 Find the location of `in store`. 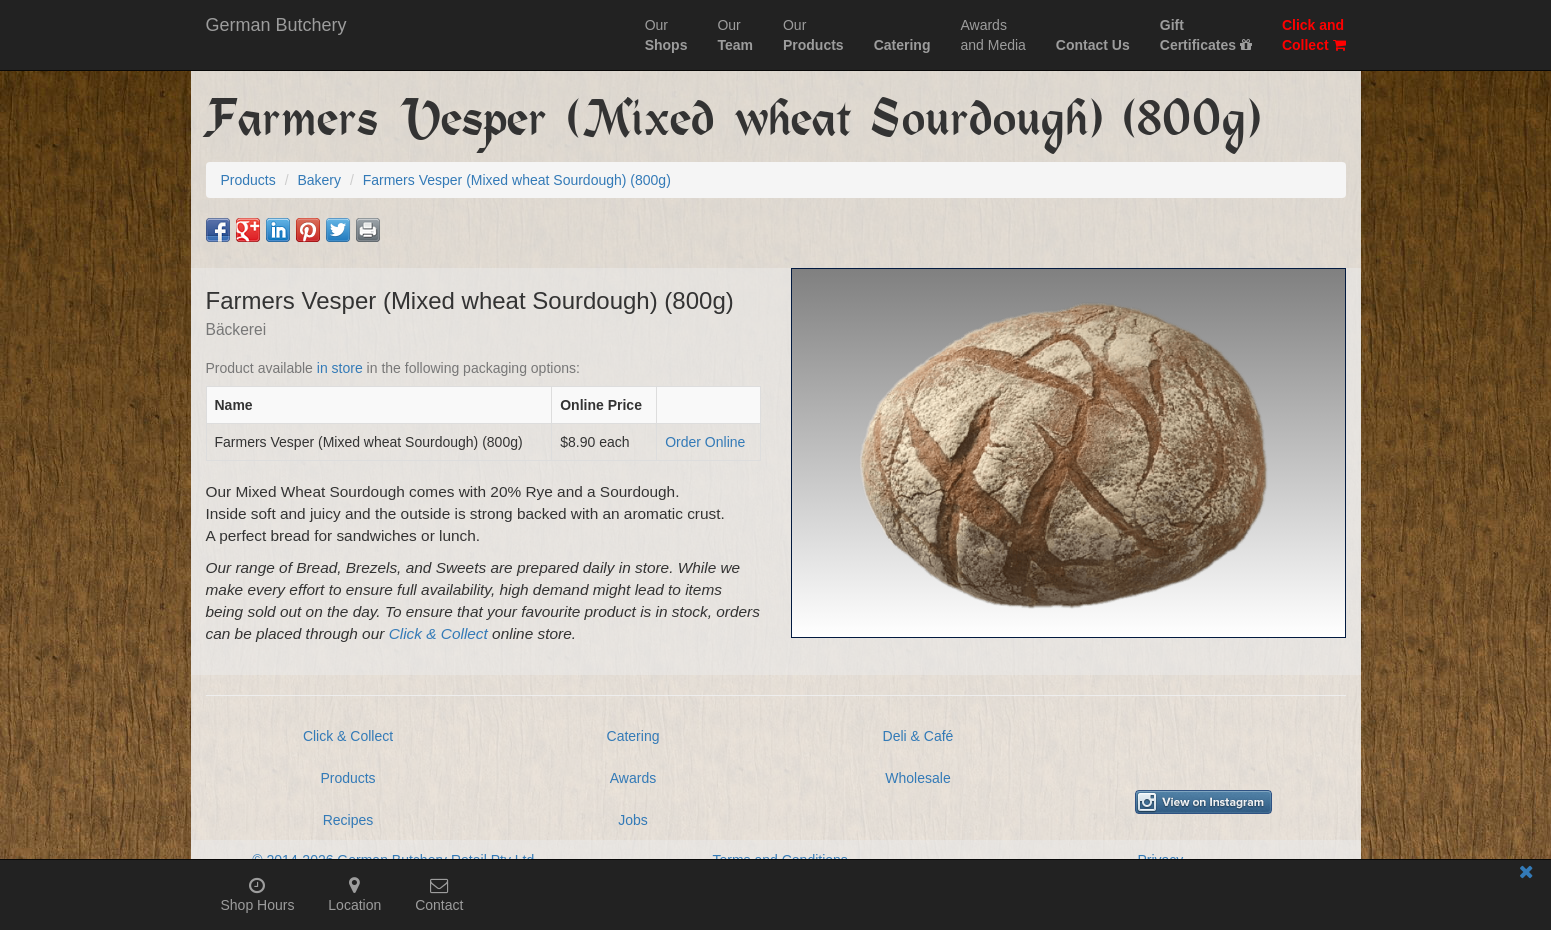

in store is located at coordinates (340, 368).